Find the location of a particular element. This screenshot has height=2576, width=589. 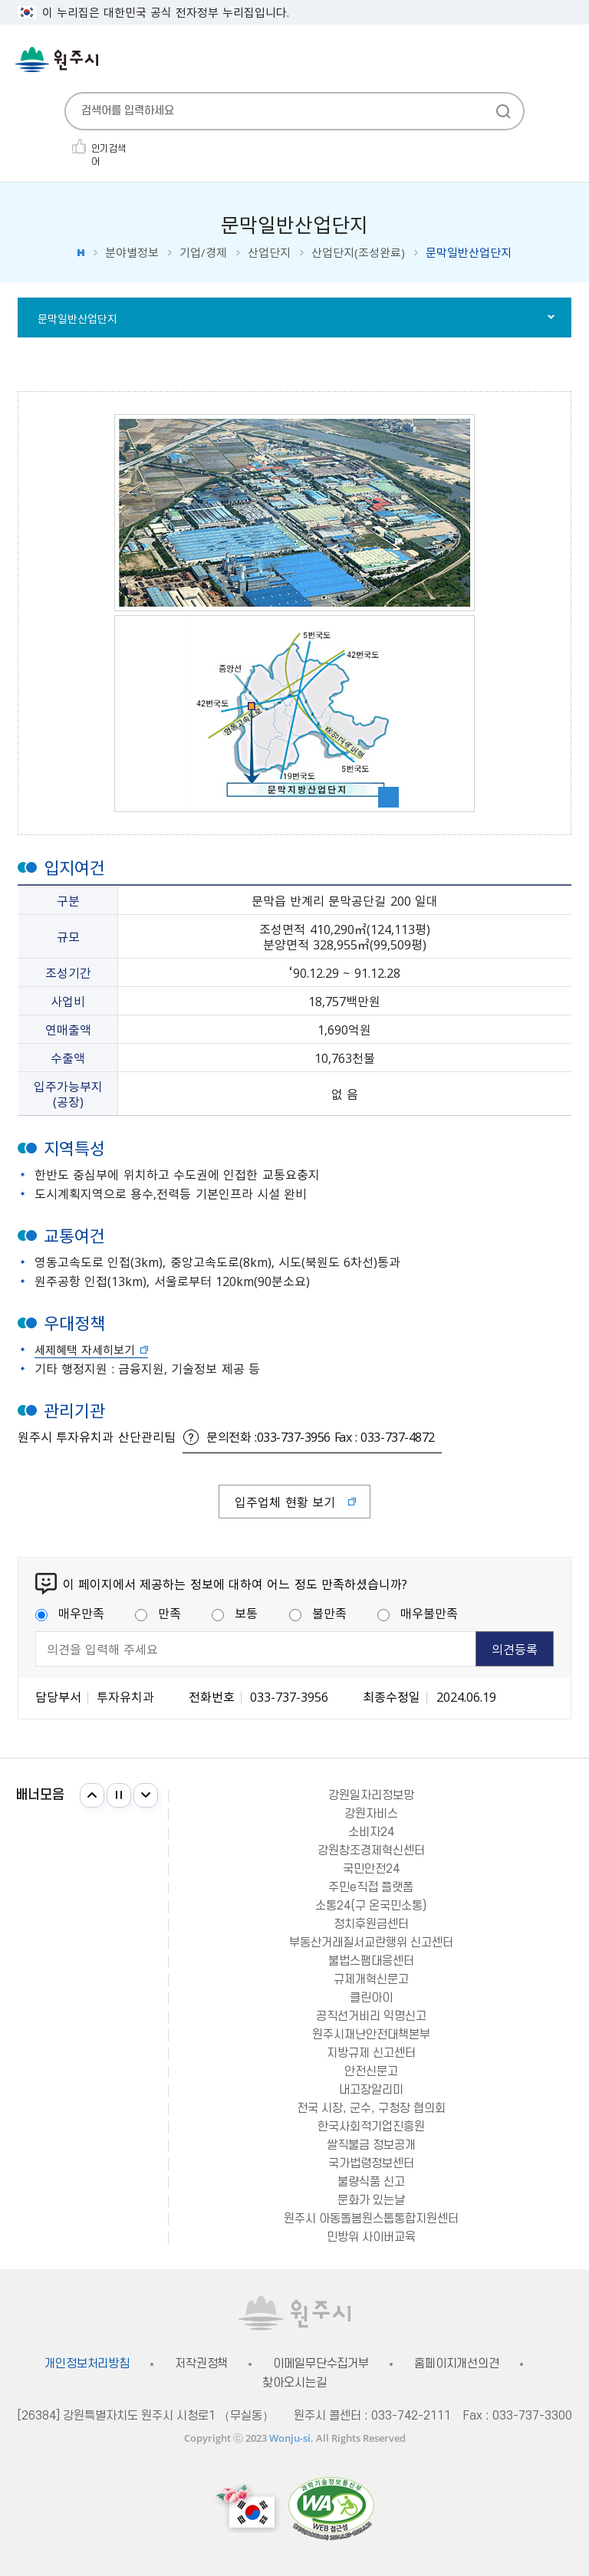

산업단지 is located at coordinates (269, 252).